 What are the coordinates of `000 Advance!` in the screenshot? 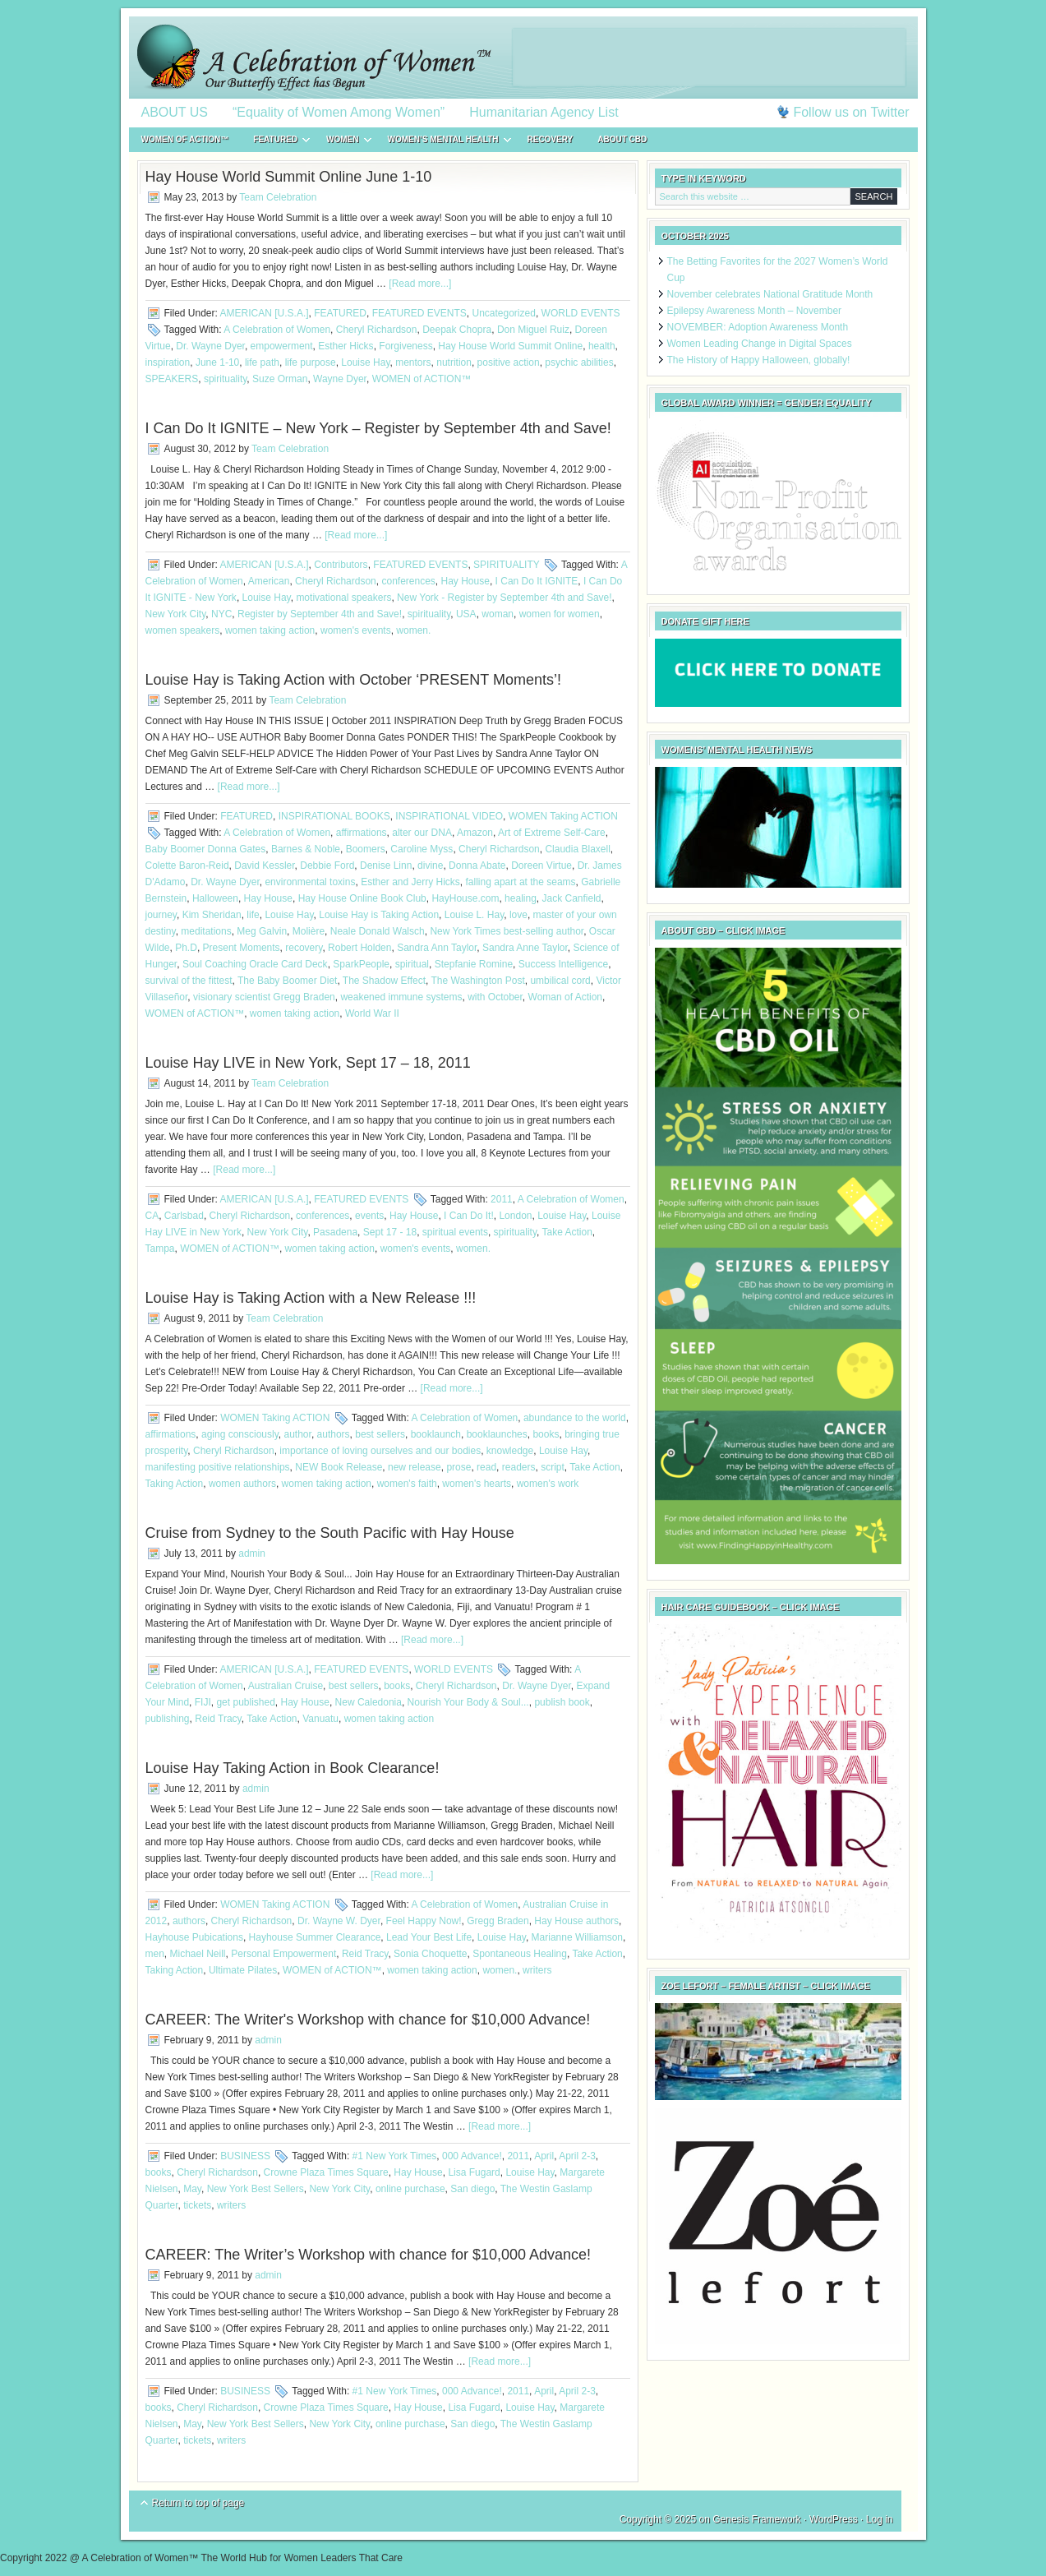 It's located at (472, 2156).